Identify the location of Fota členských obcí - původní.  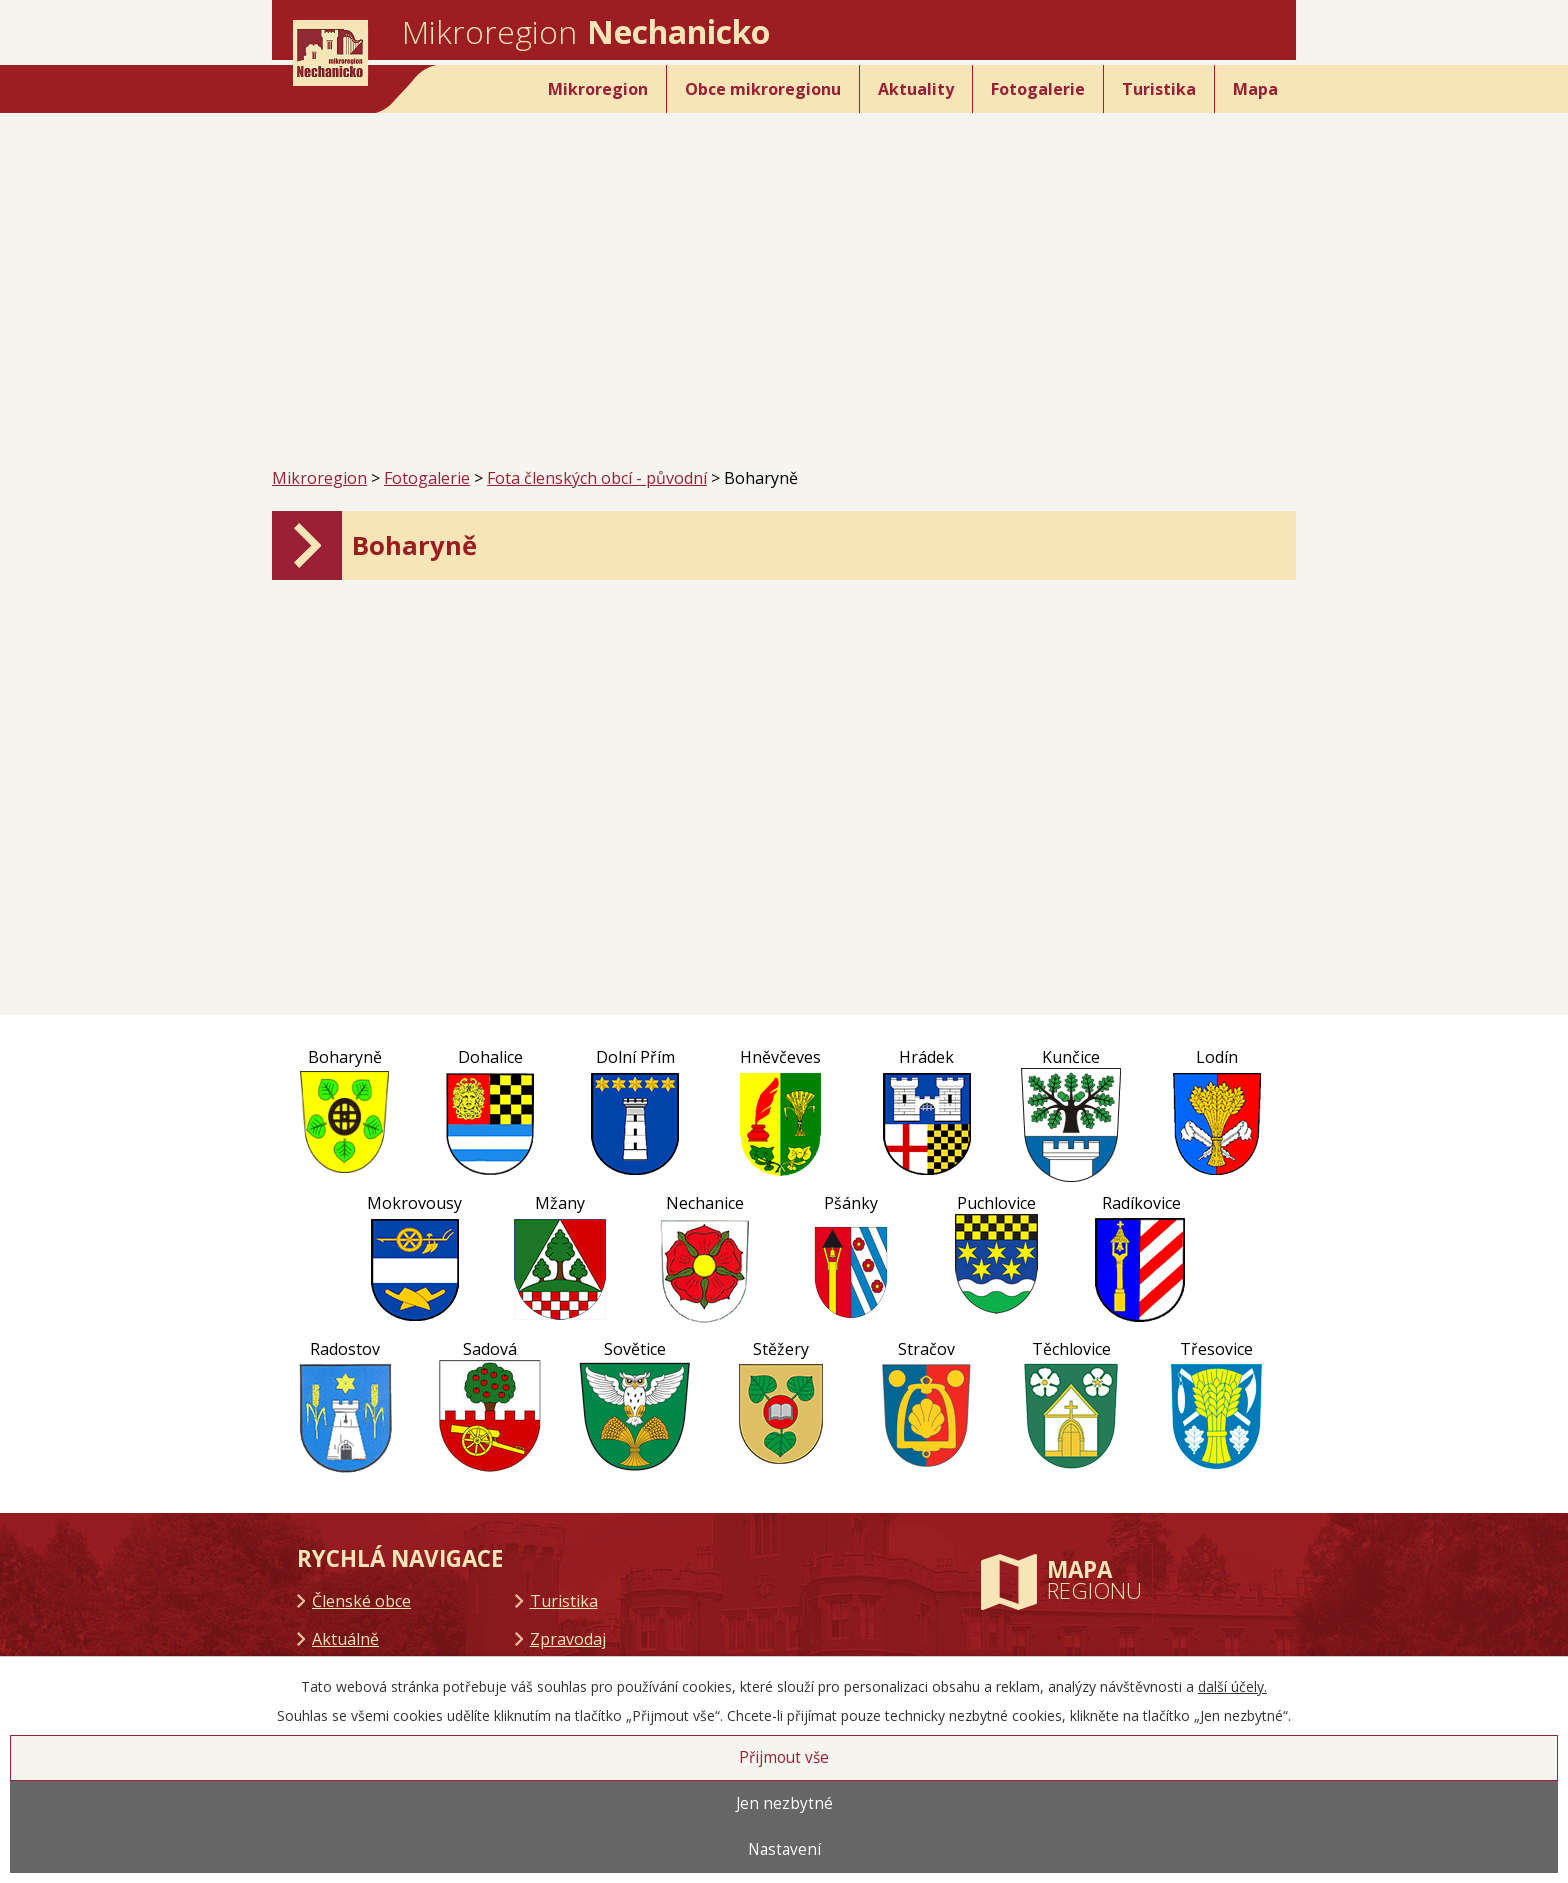
(597, 478).